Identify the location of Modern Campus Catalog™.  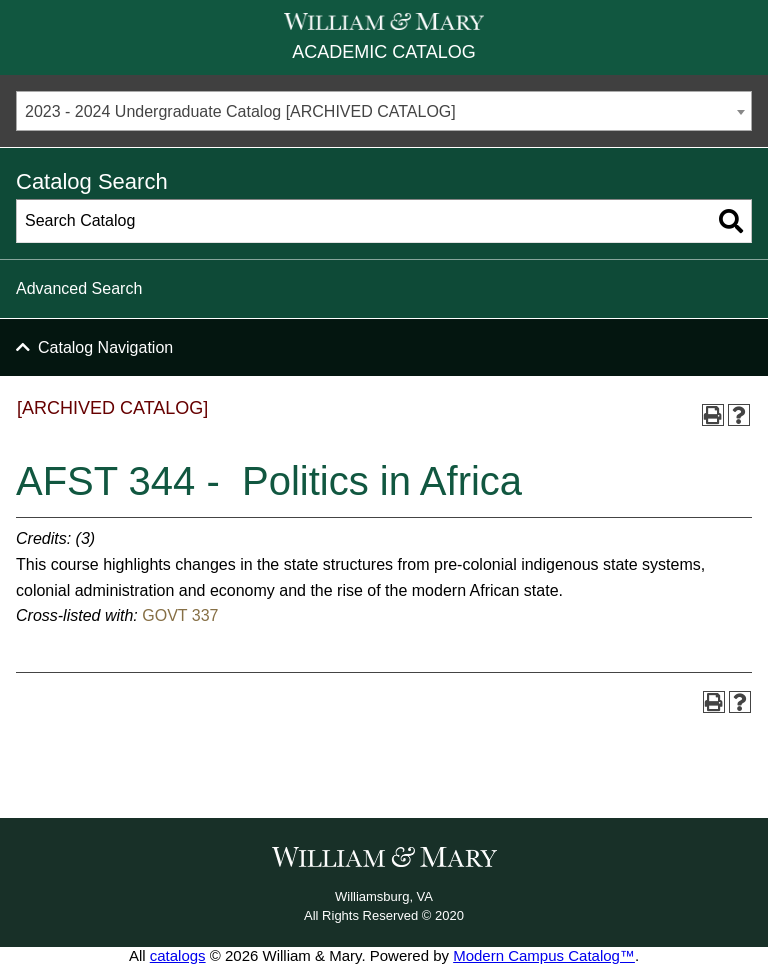
(544, 955).